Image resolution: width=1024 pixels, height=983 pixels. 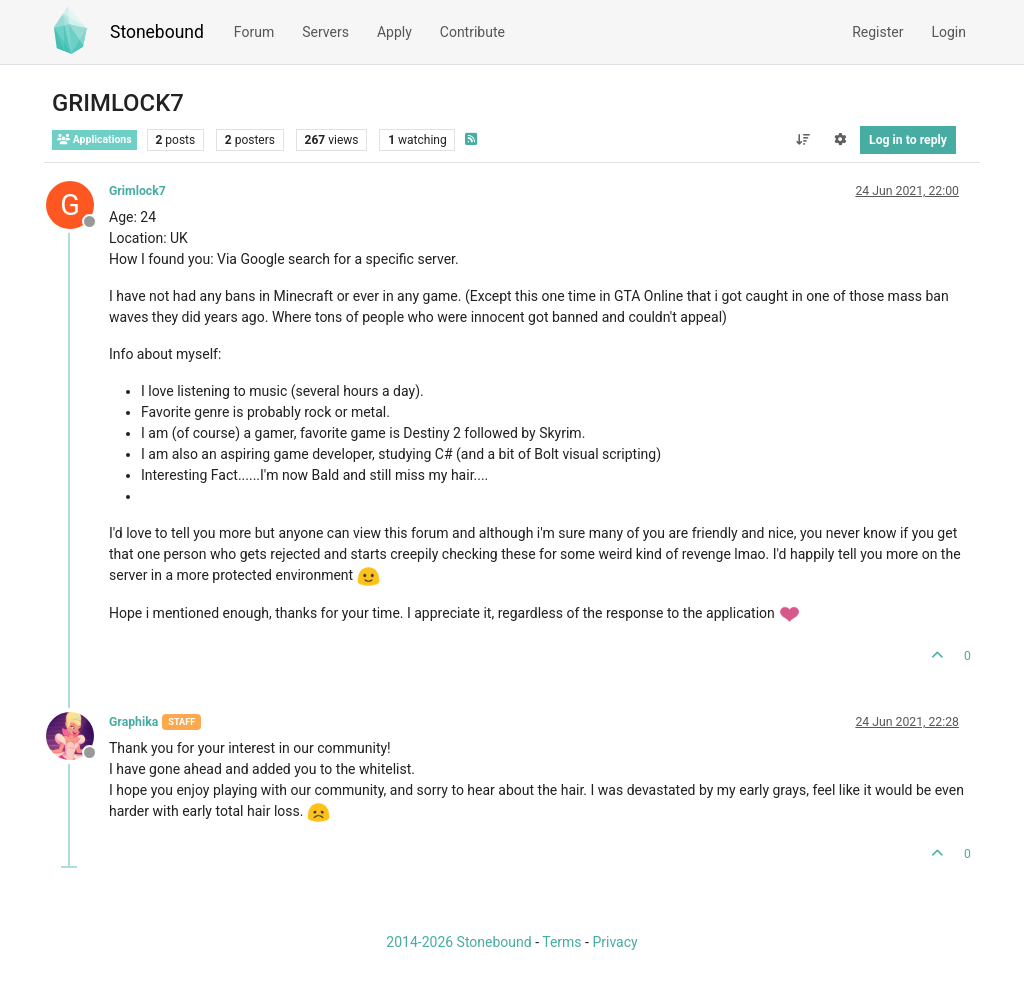 I want to click on Grimlock7, so click(x=137, y=191).